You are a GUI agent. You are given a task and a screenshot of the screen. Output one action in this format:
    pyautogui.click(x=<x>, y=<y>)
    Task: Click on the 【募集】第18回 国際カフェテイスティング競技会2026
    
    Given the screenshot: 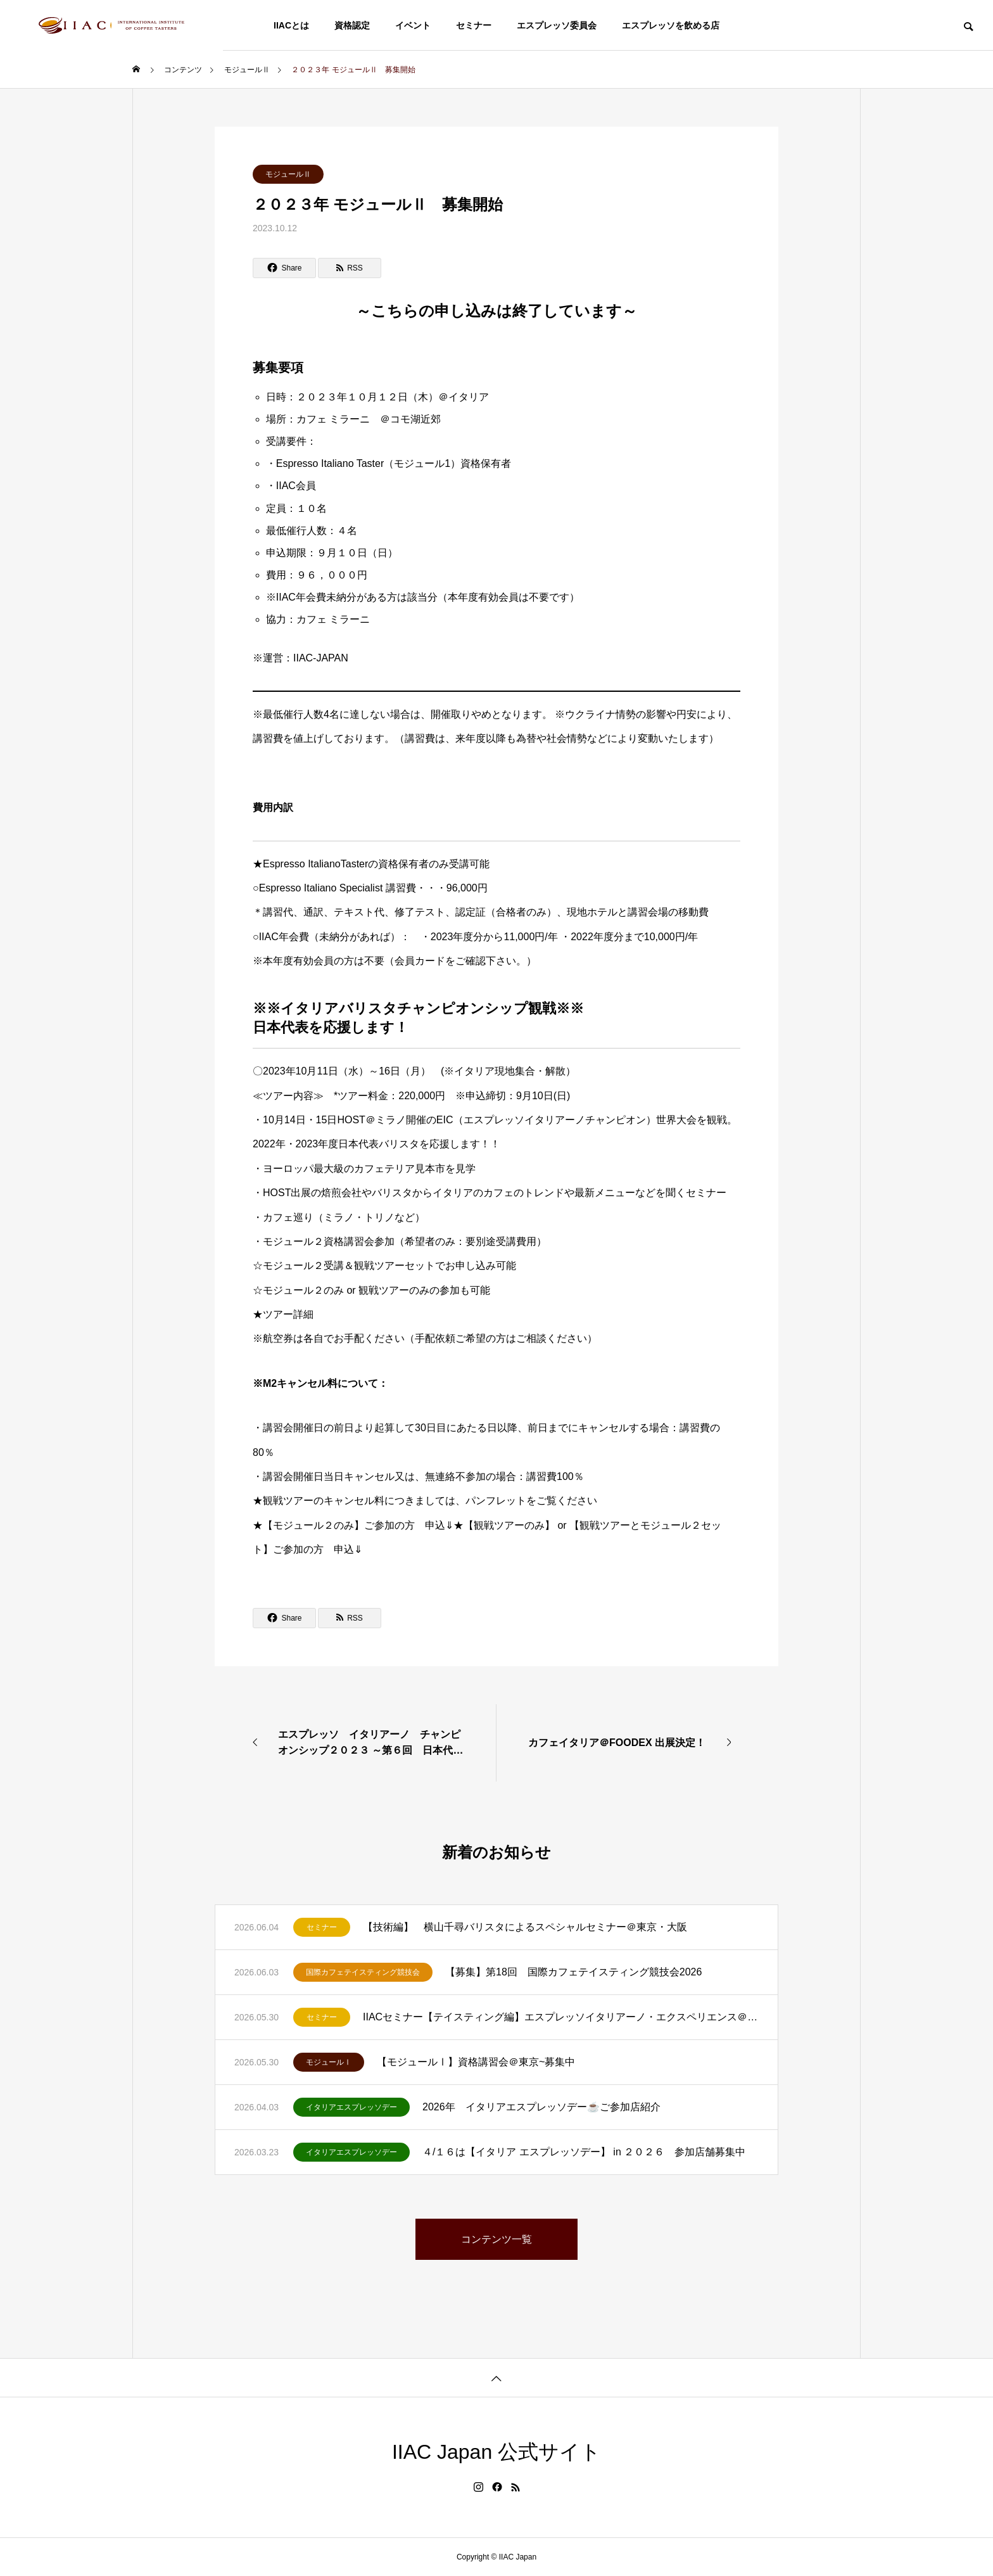 What is the action you would take?
    pyautogui.click(x=573, y=1972)
    